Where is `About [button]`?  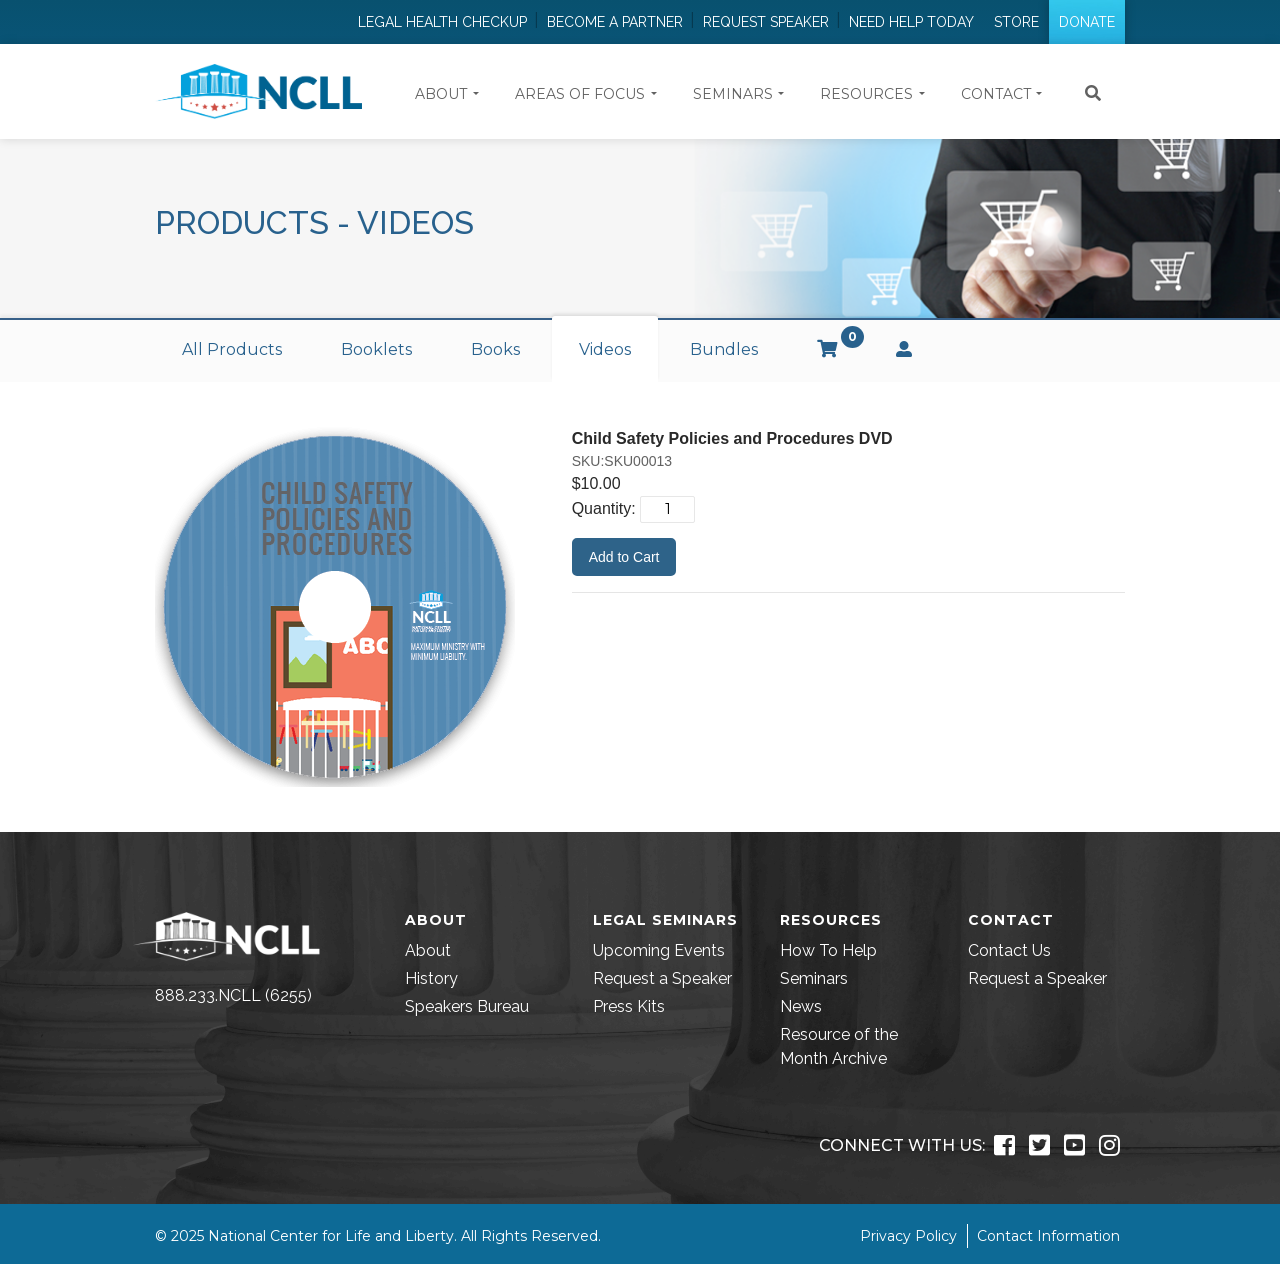 About [button] is located at coordinates (441, 94).